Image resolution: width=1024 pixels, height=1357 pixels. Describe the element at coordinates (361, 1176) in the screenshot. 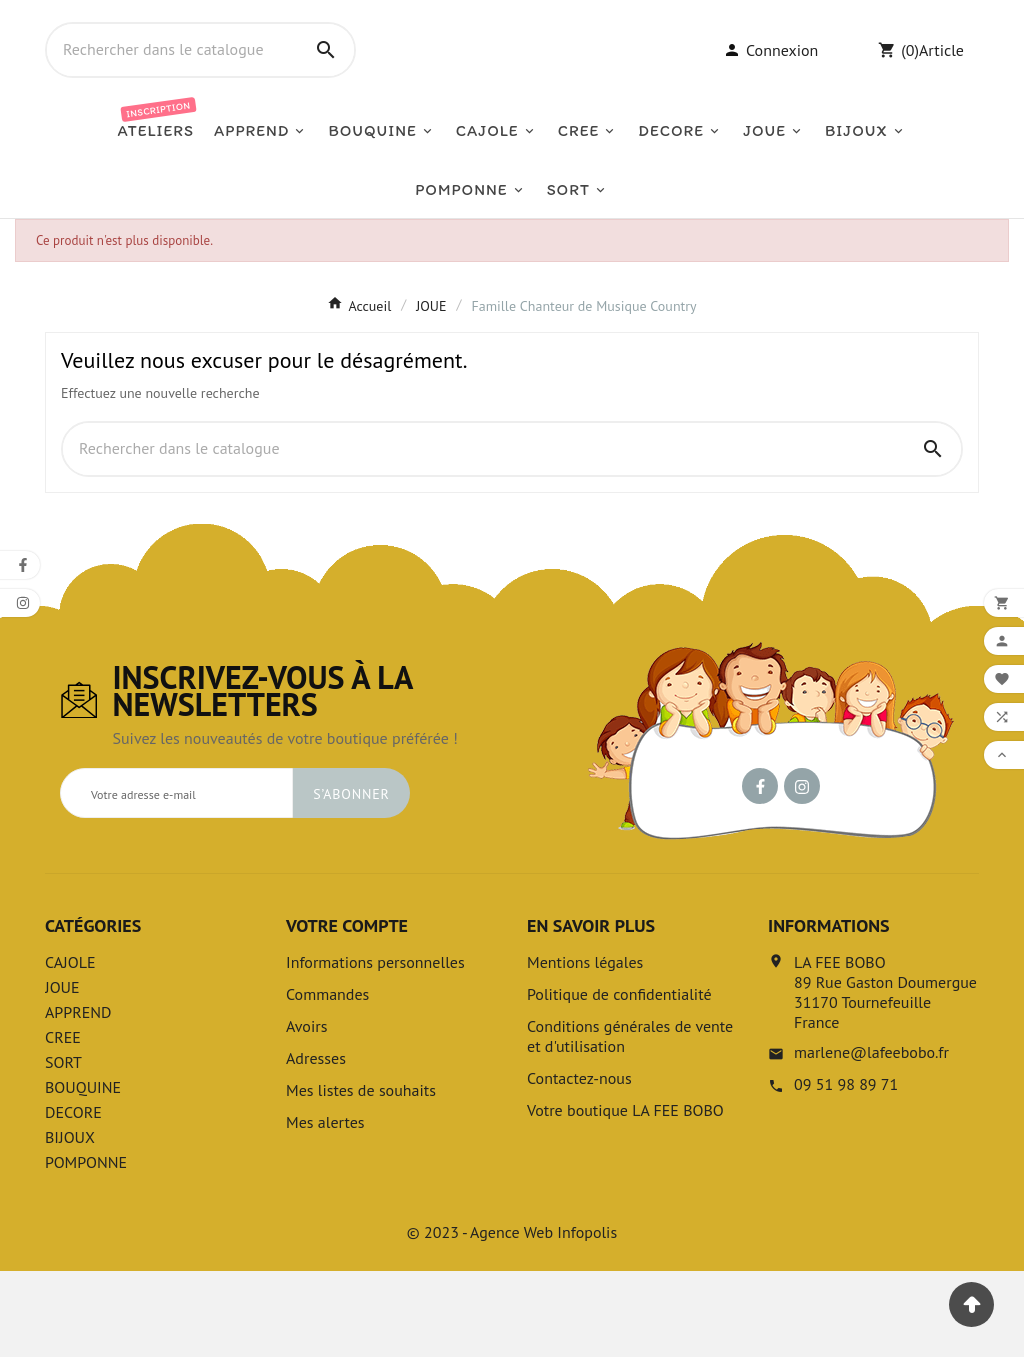

I see `Mes listes de souhaits` at that location.